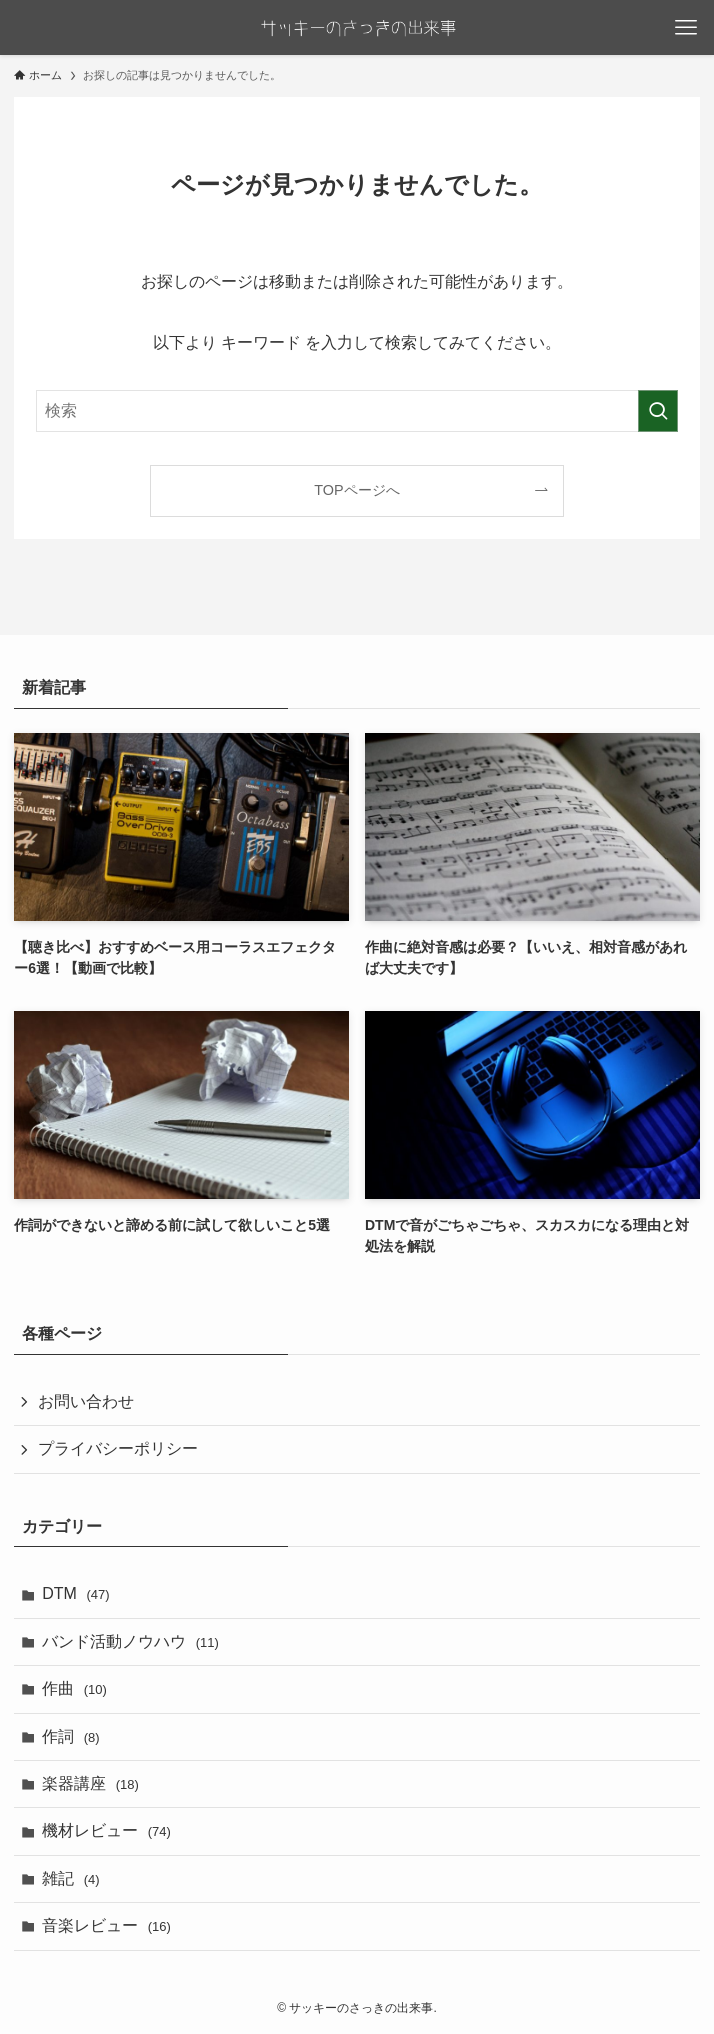  Describe the element at coordinates (106, 1830) in the screenshot. I see `機材レビュー` at that location.